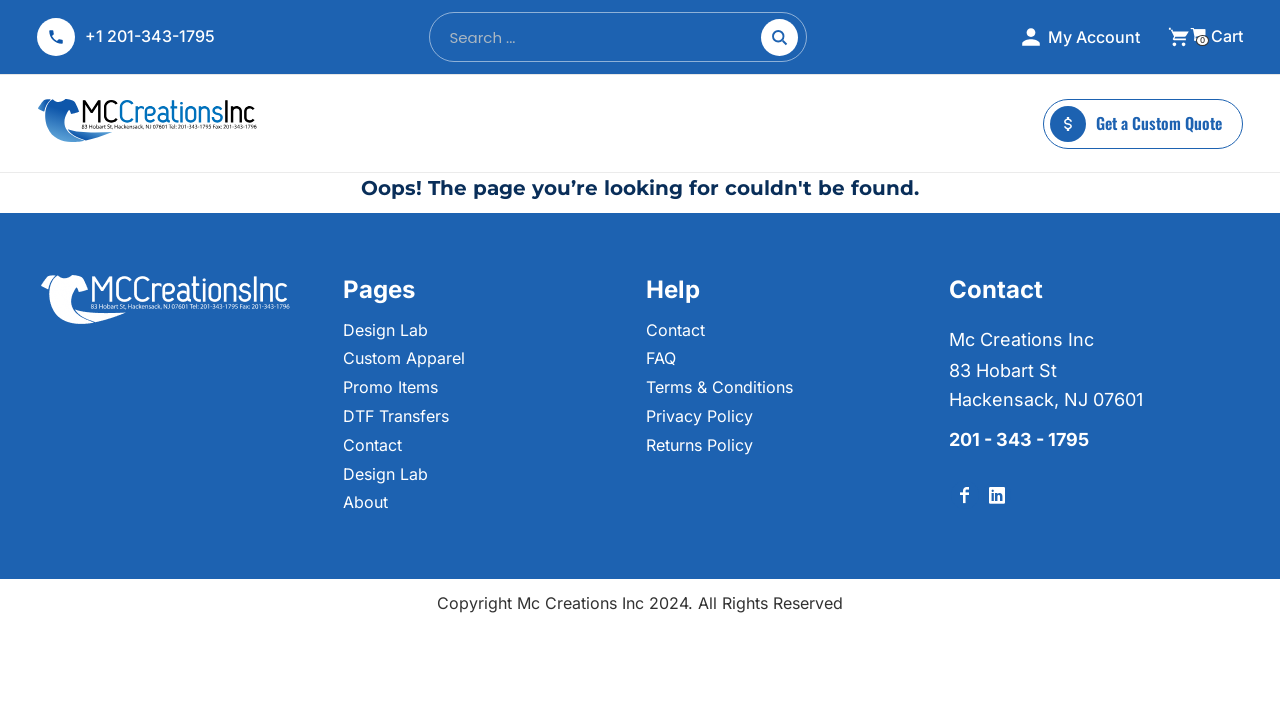 Image resolution: width=1280 pixels, height=720 pixels. Describe the element at coordinates (719, 387) in the screenshot. I see `Terms & Conditions` at that location.